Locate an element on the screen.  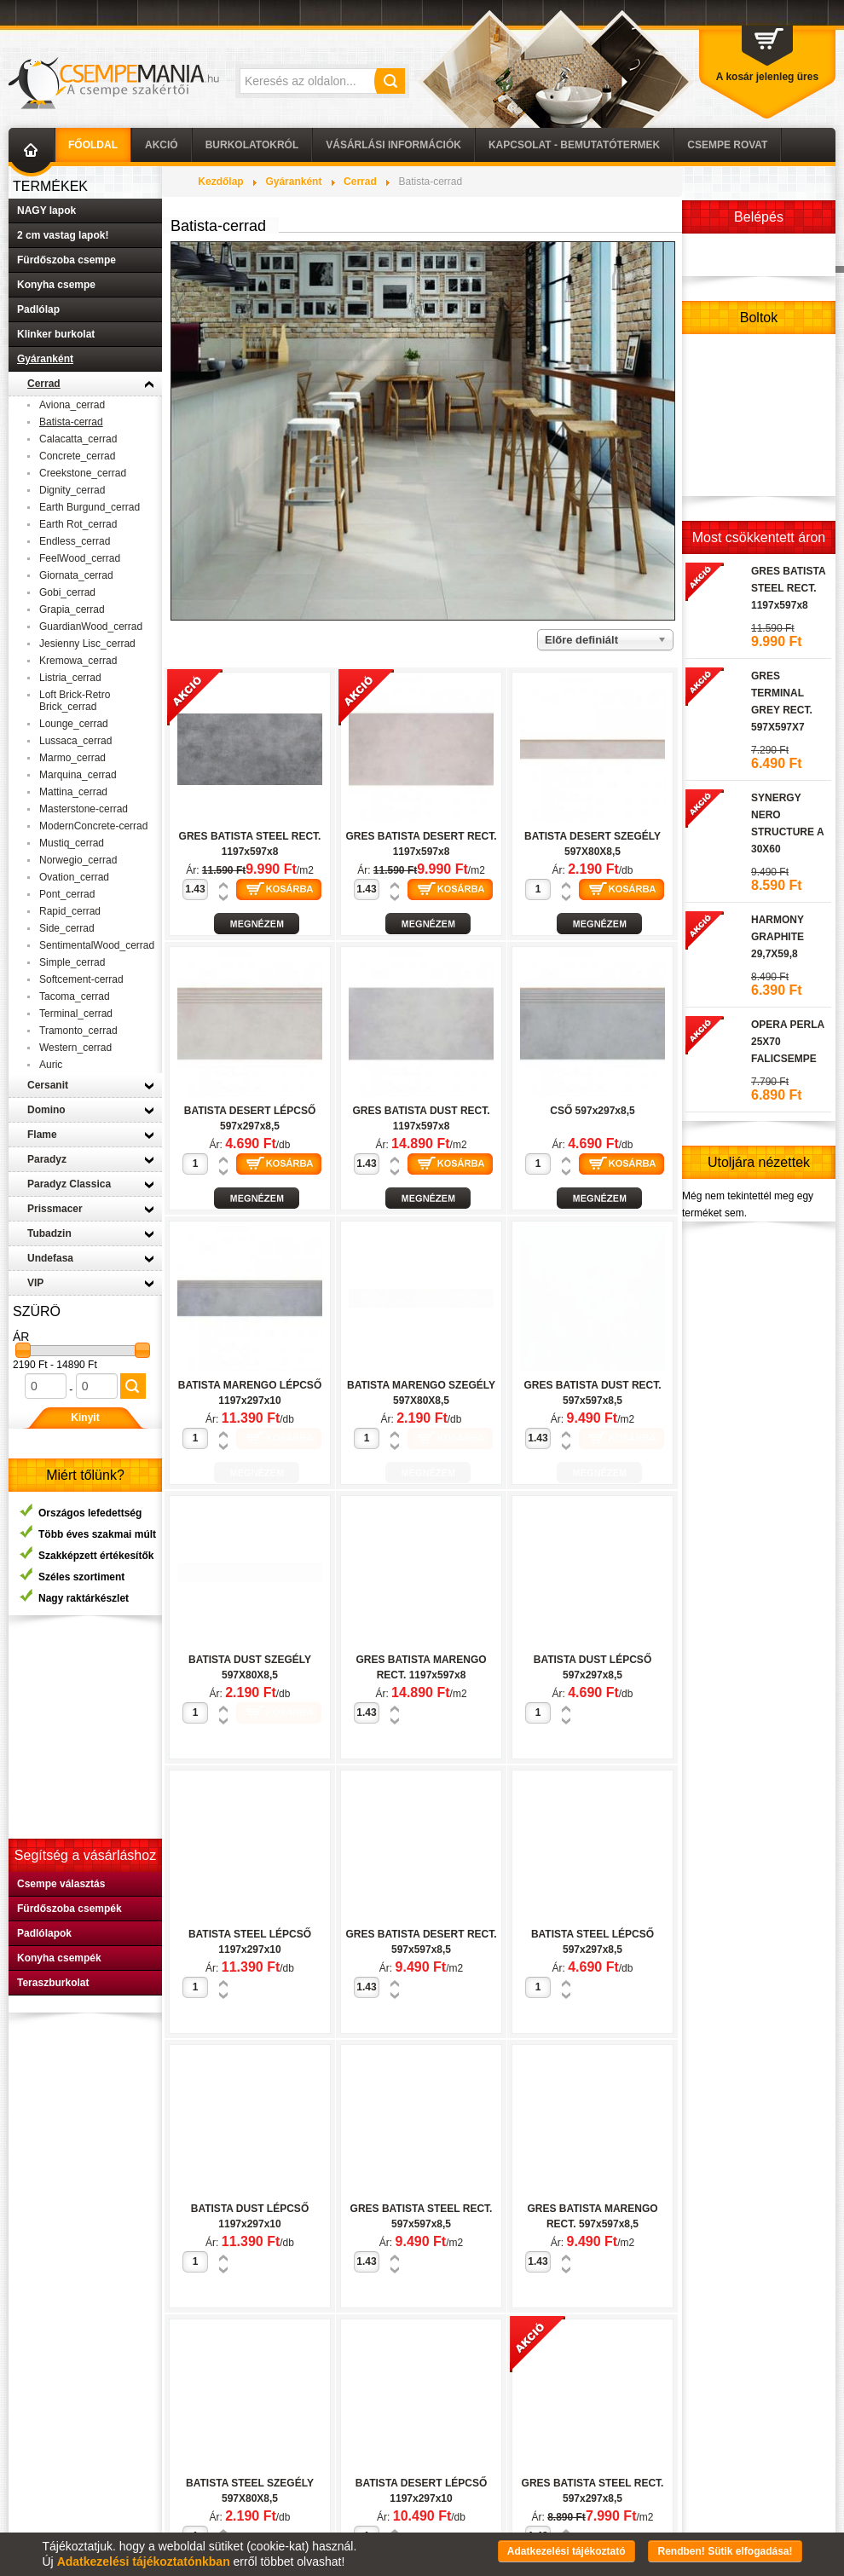
Vásárlási információk is located at coordinates (393, 145).